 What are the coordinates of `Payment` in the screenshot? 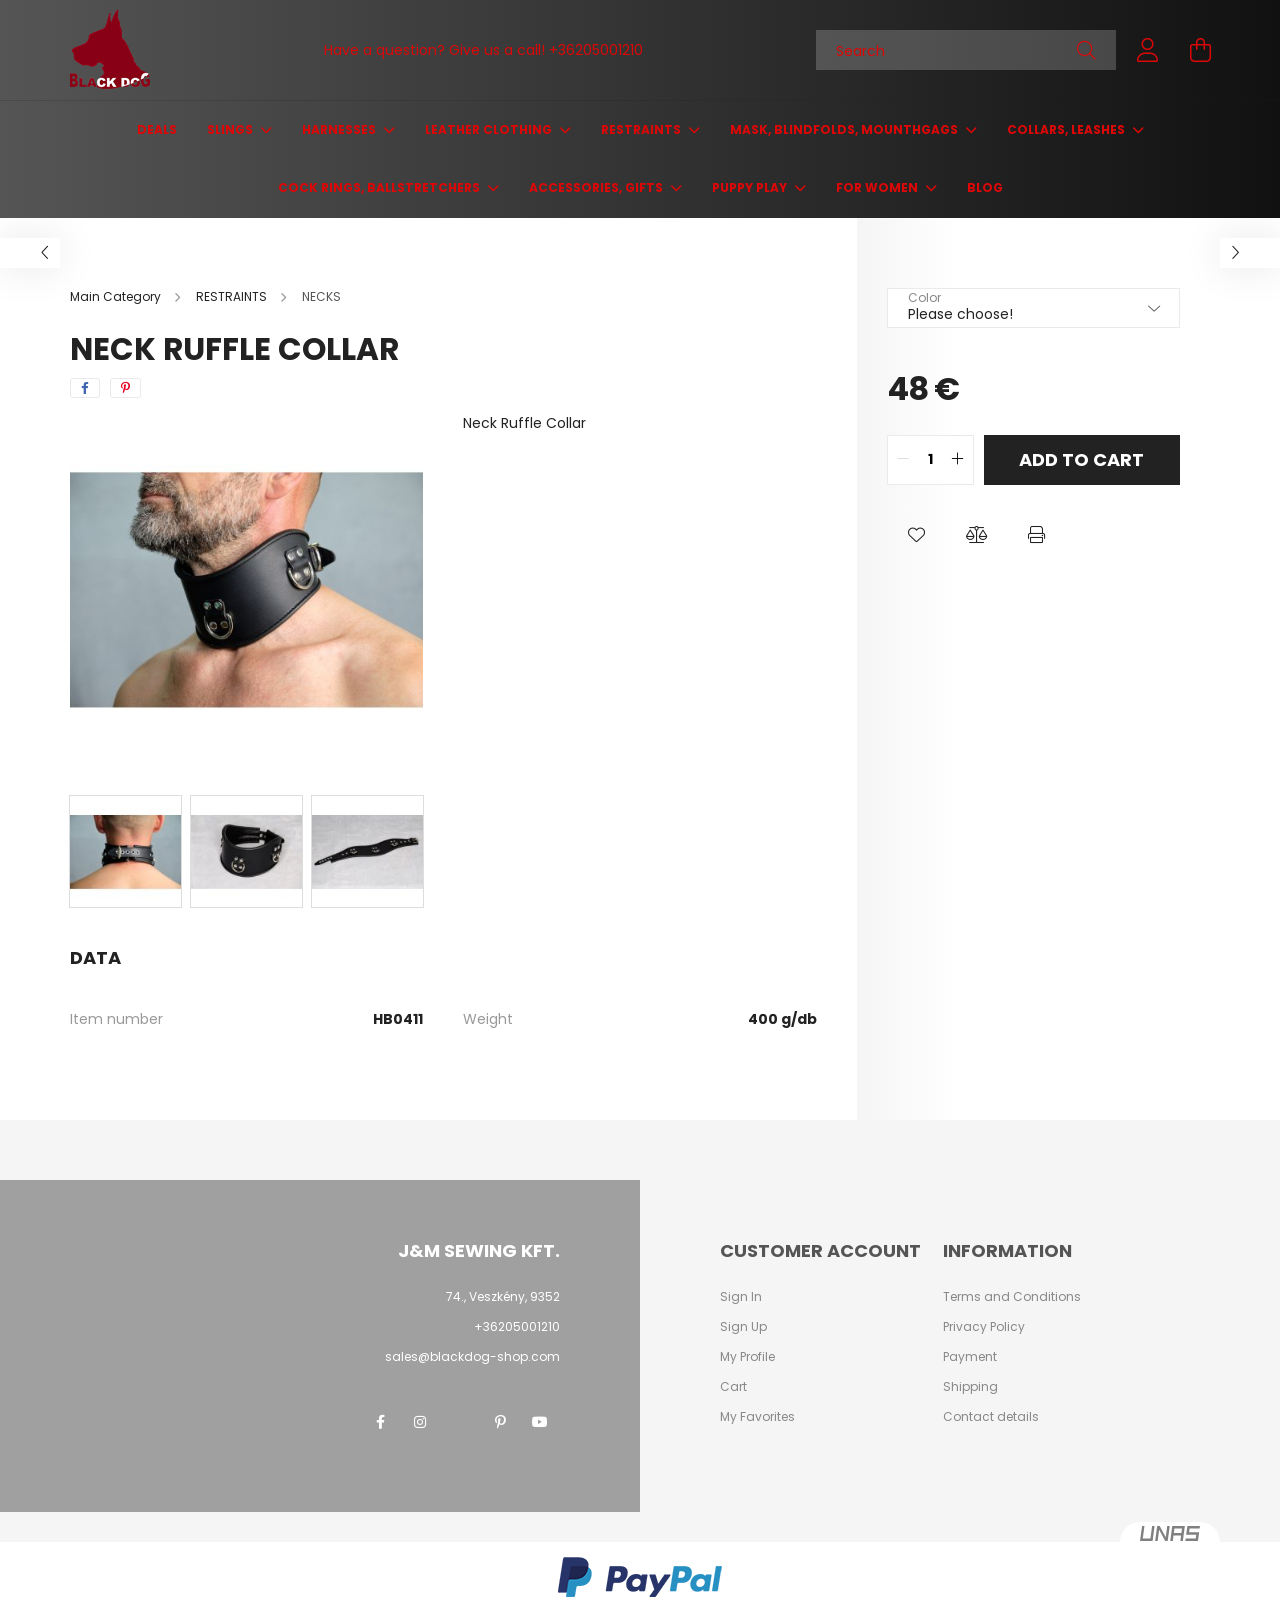 It's located at (970, 1357).